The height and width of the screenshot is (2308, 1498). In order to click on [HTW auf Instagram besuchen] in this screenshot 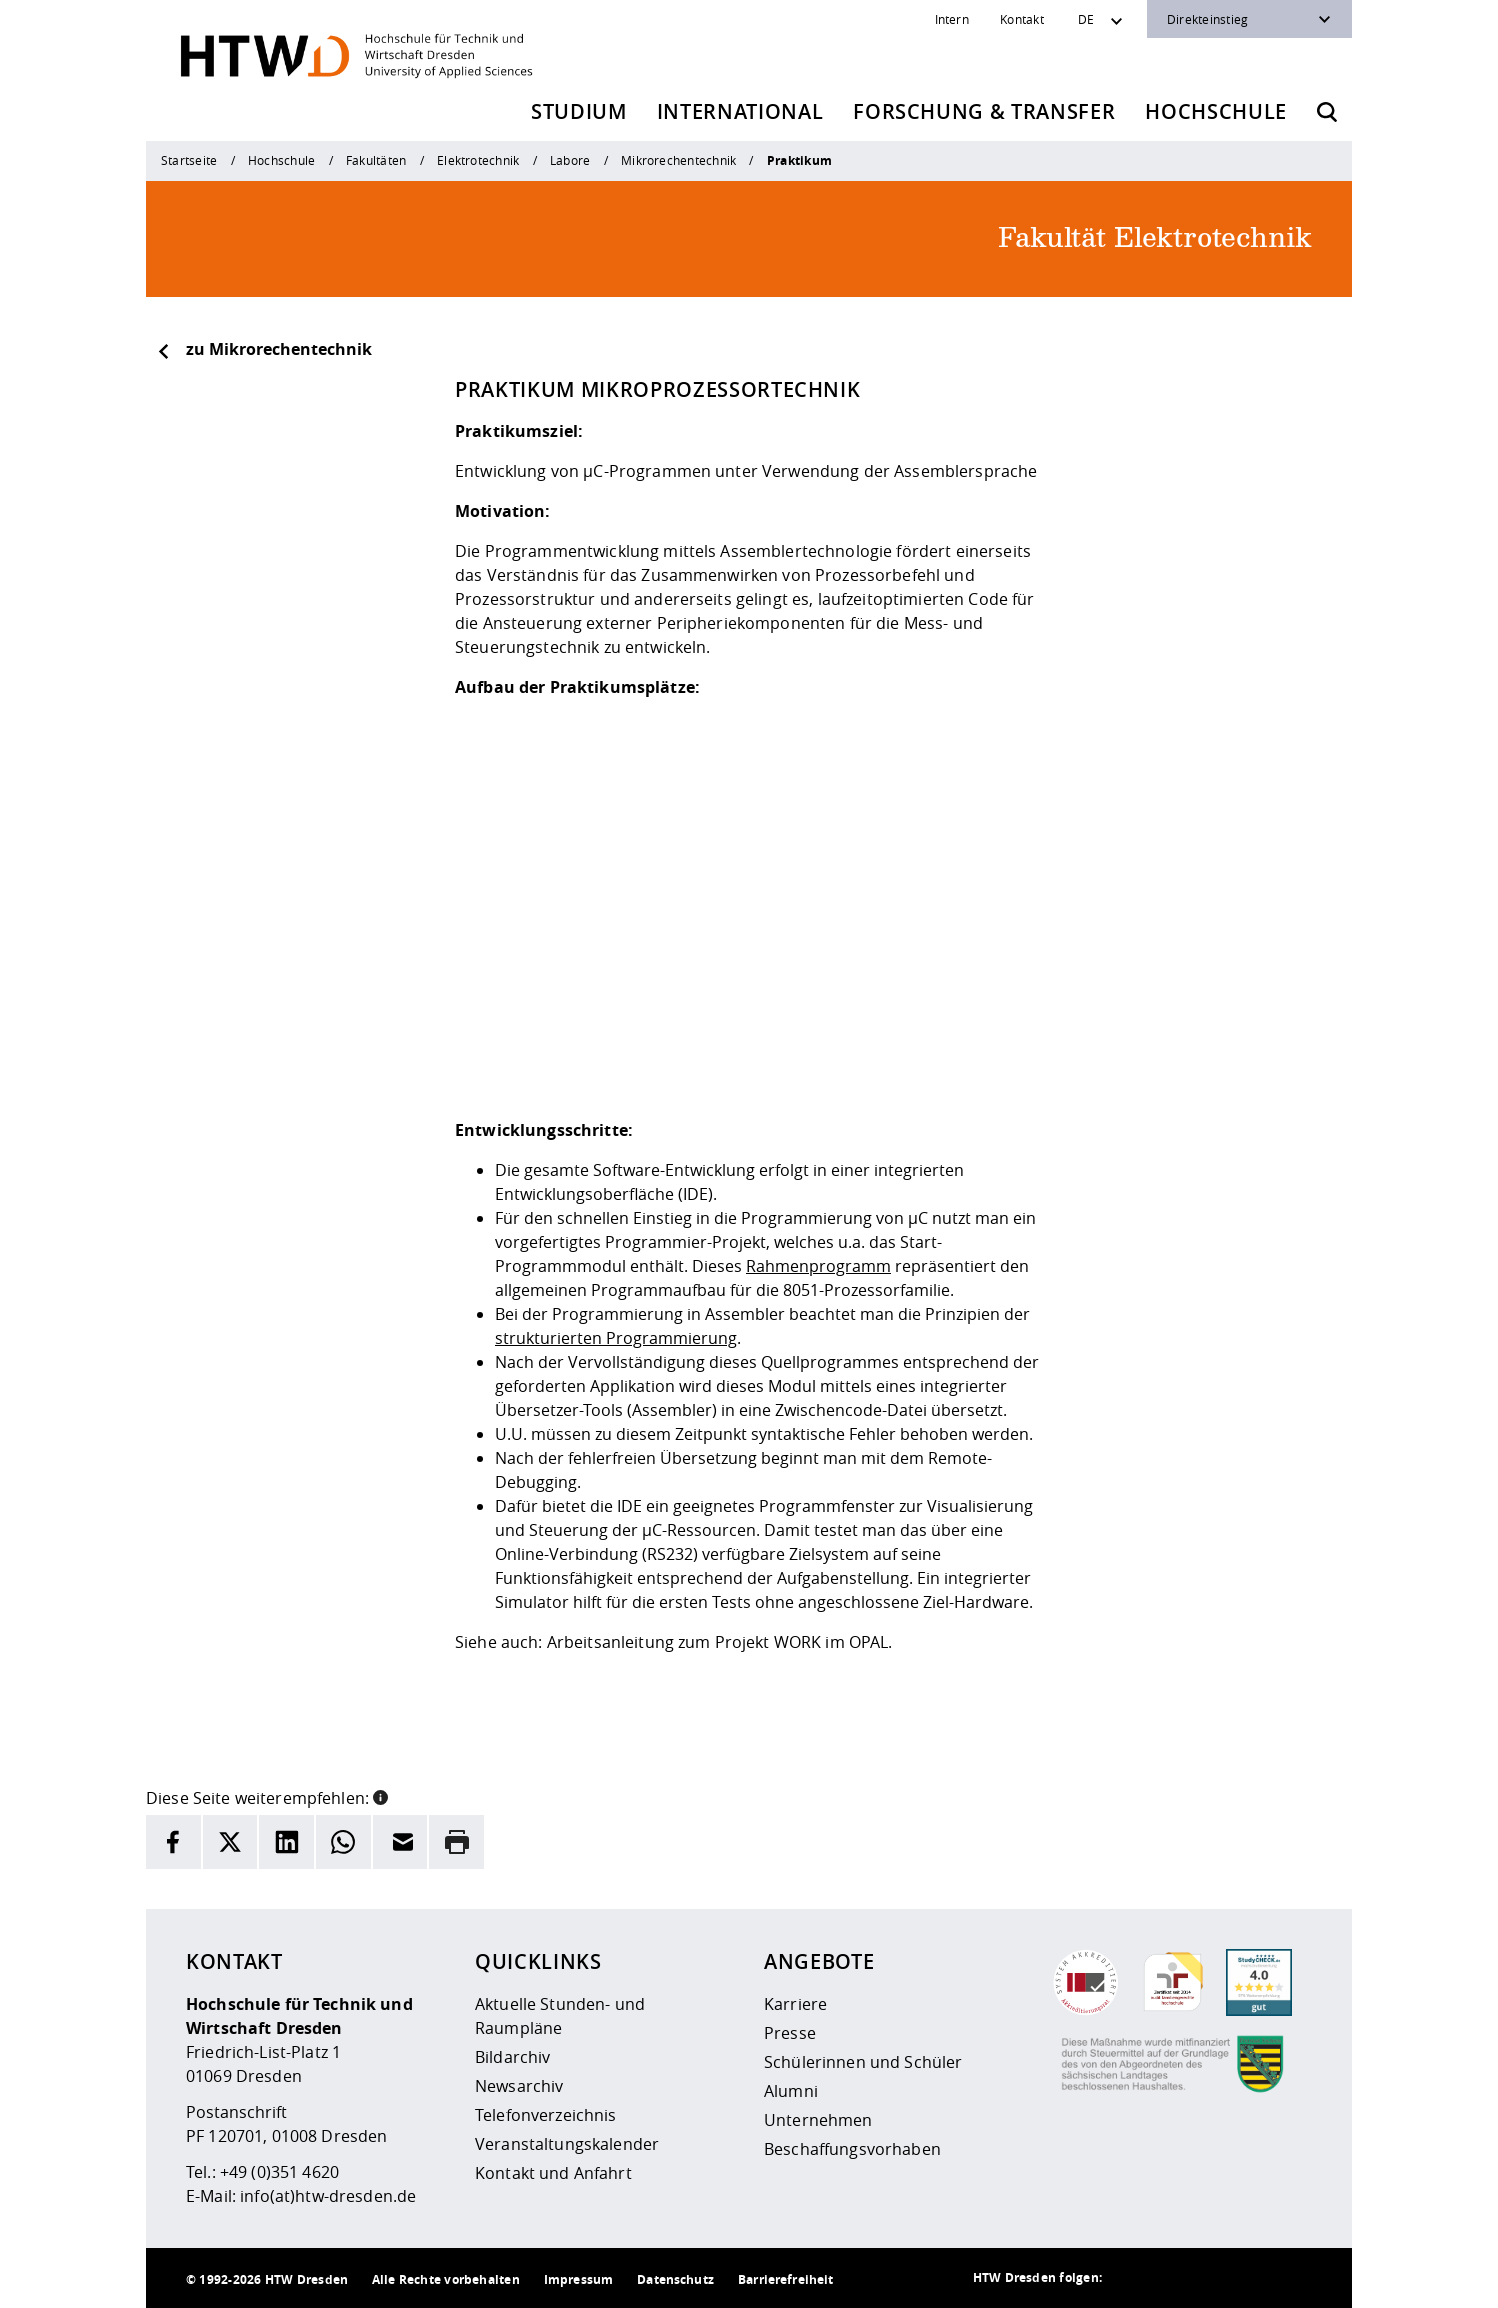, I will do `click(1172, 2278)`.